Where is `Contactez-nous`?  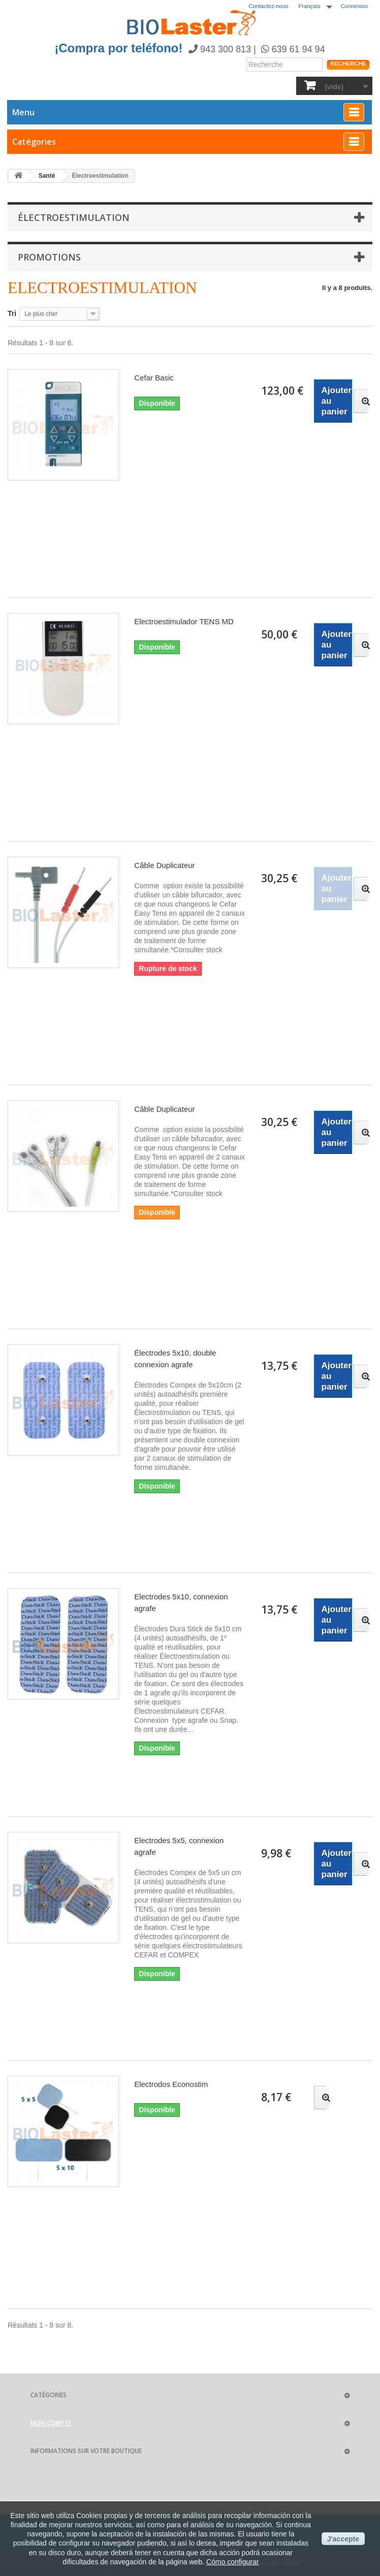
Contactez-nous is located at coordinates (268, 6).